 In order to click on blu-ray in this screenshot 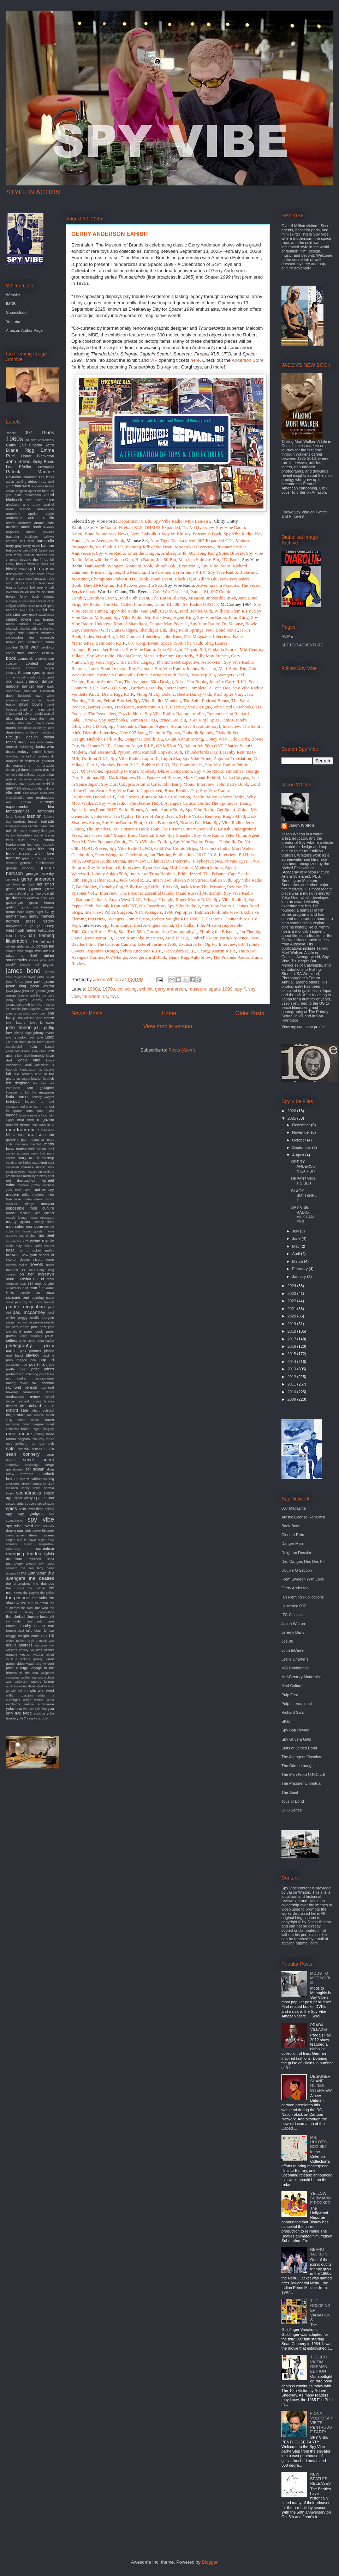, I will do `click(41, 568)`.